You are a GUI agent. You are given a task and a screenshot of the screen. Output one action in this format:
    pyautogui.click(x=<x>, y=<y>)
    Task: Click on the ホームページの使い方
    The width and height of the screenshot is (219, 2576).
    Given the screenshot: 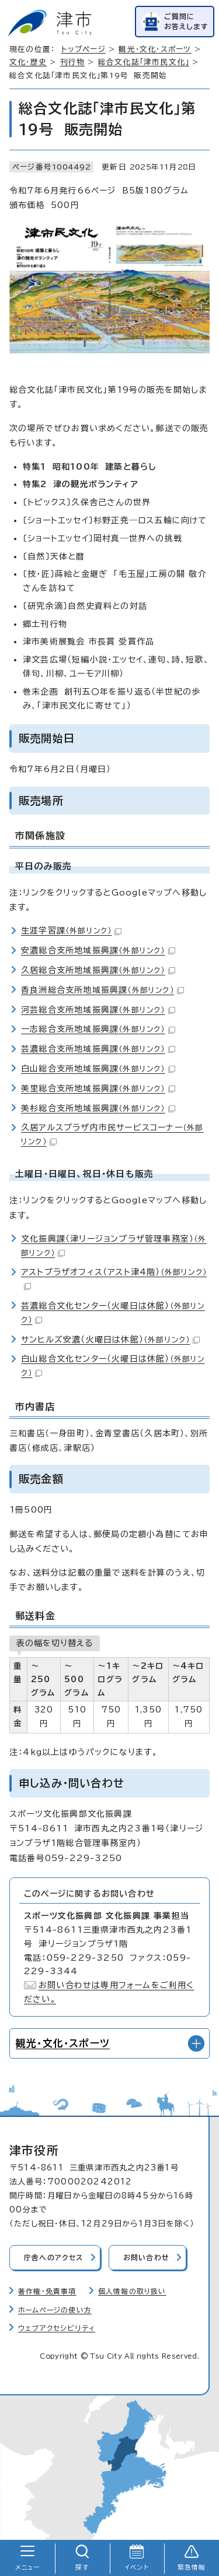 What is the action you would take?
    pyautogui.click(x=55, y=2310)
    